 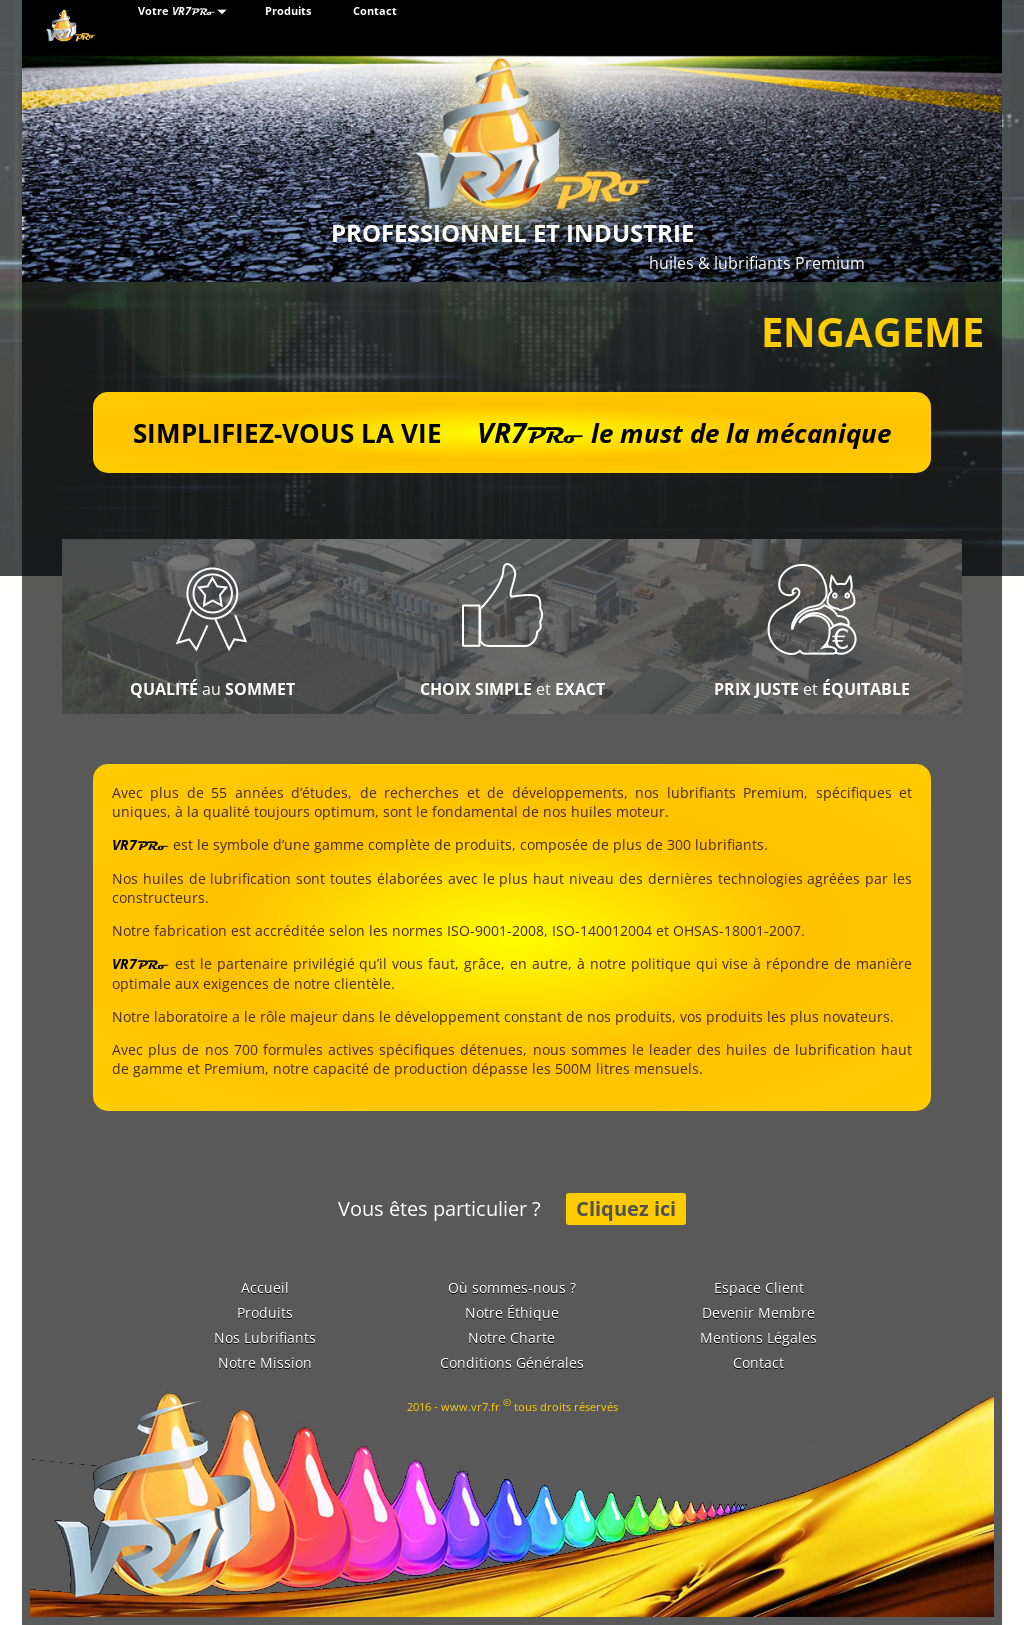 I want to click on Votre, so click(x=185, y=12).